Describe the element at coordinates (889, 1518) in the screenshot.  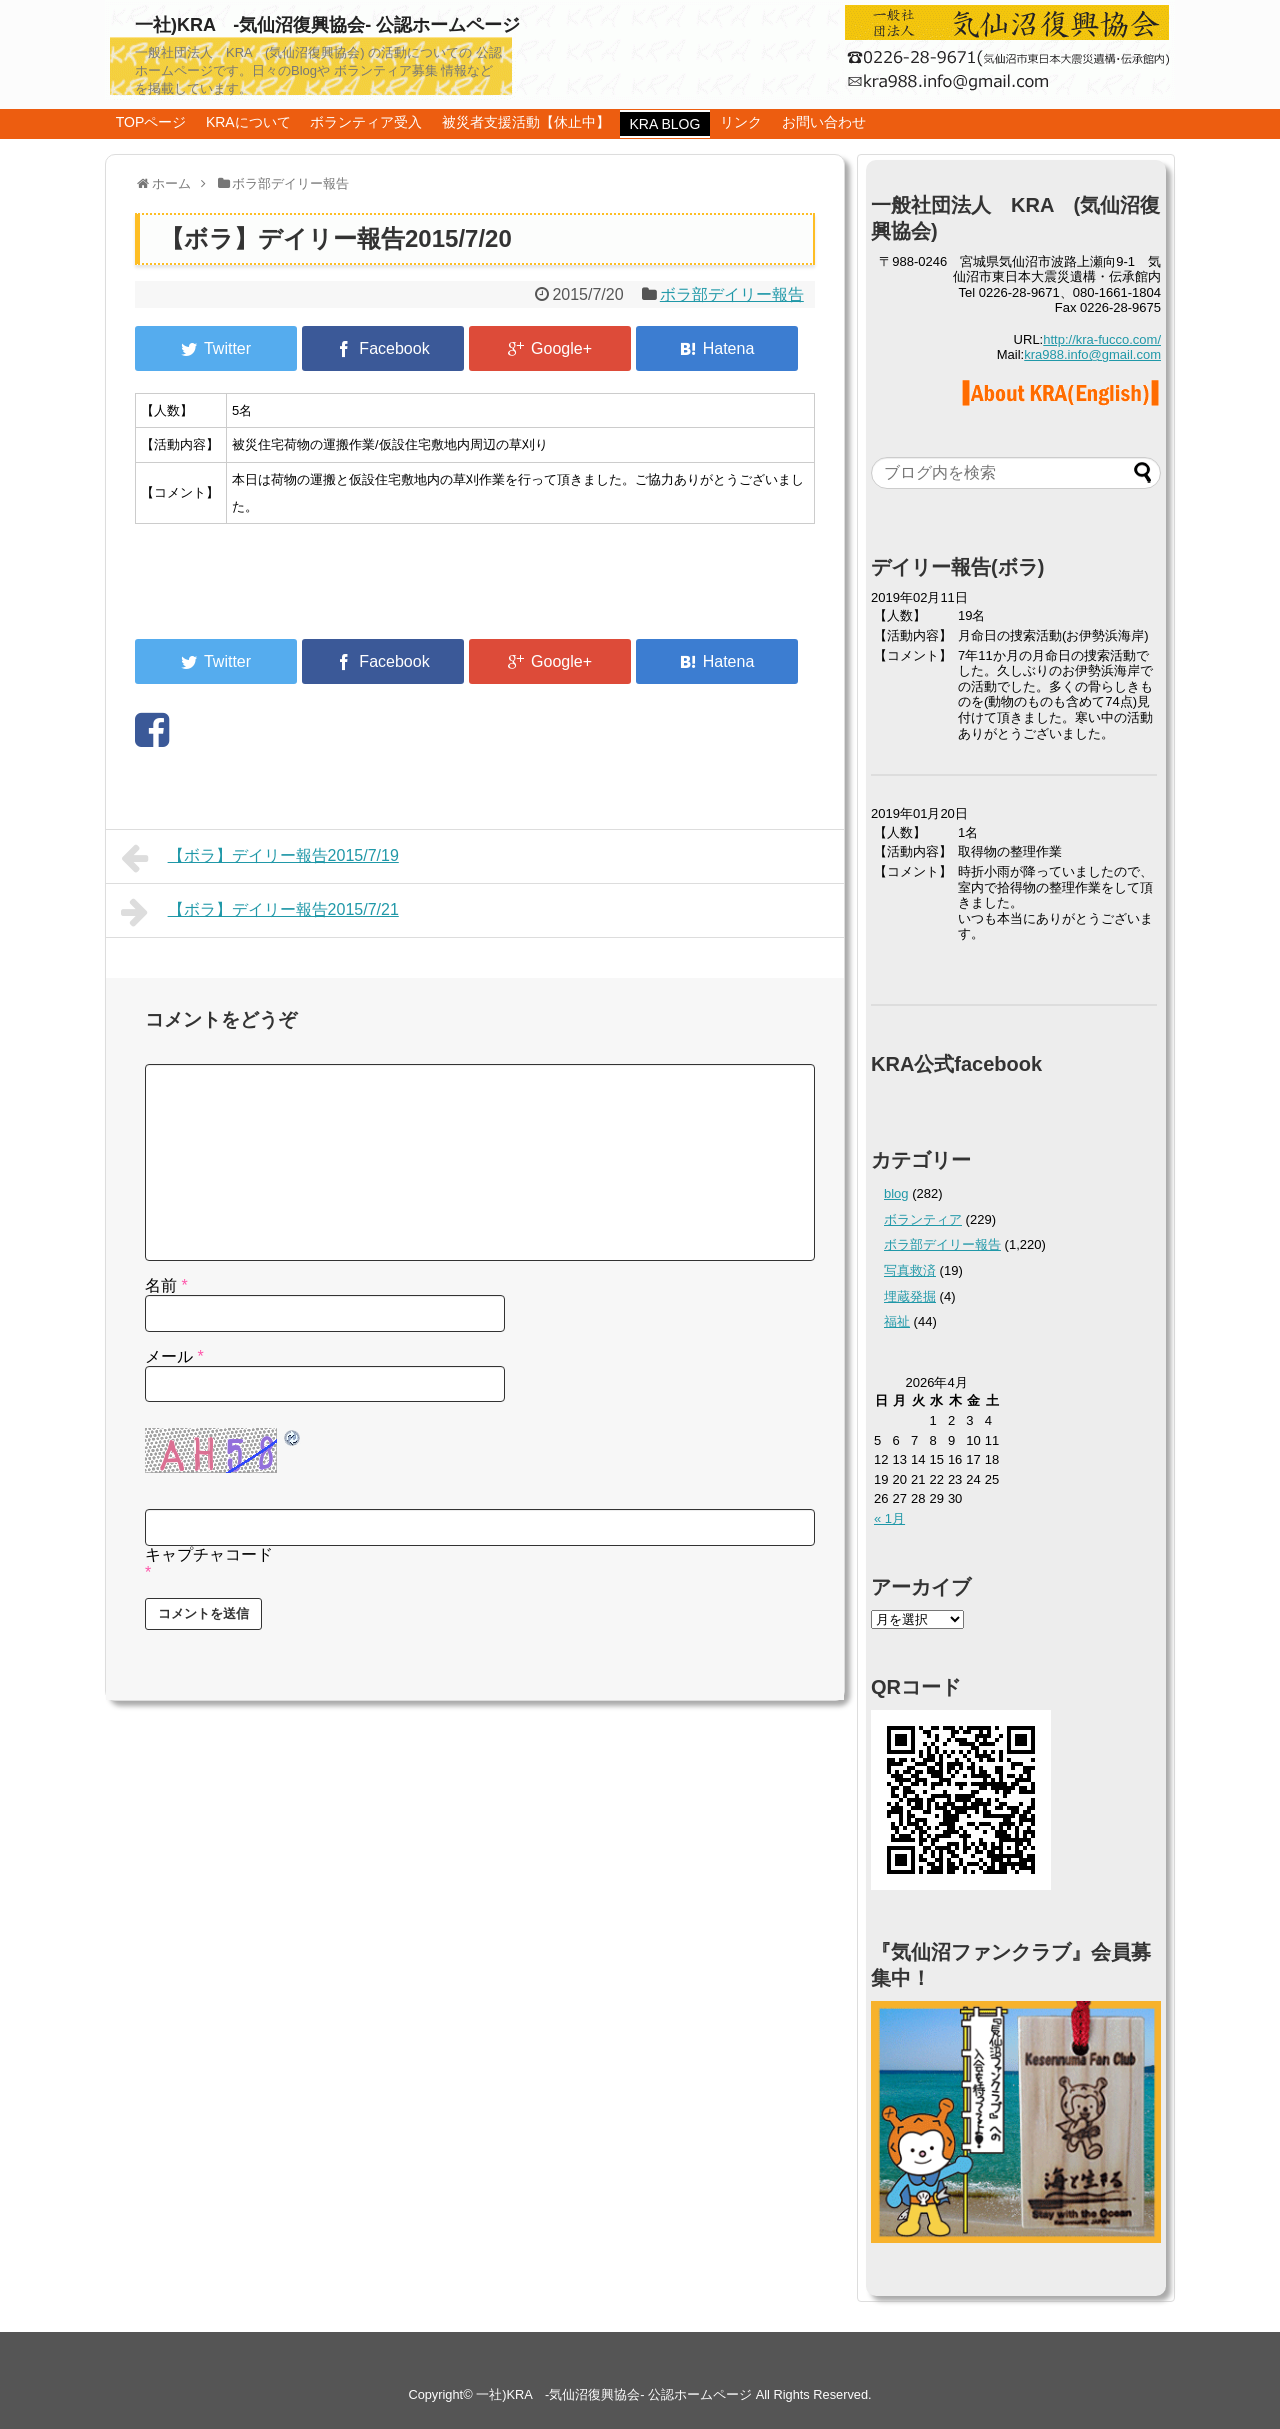
I see `« 1月` at that location.